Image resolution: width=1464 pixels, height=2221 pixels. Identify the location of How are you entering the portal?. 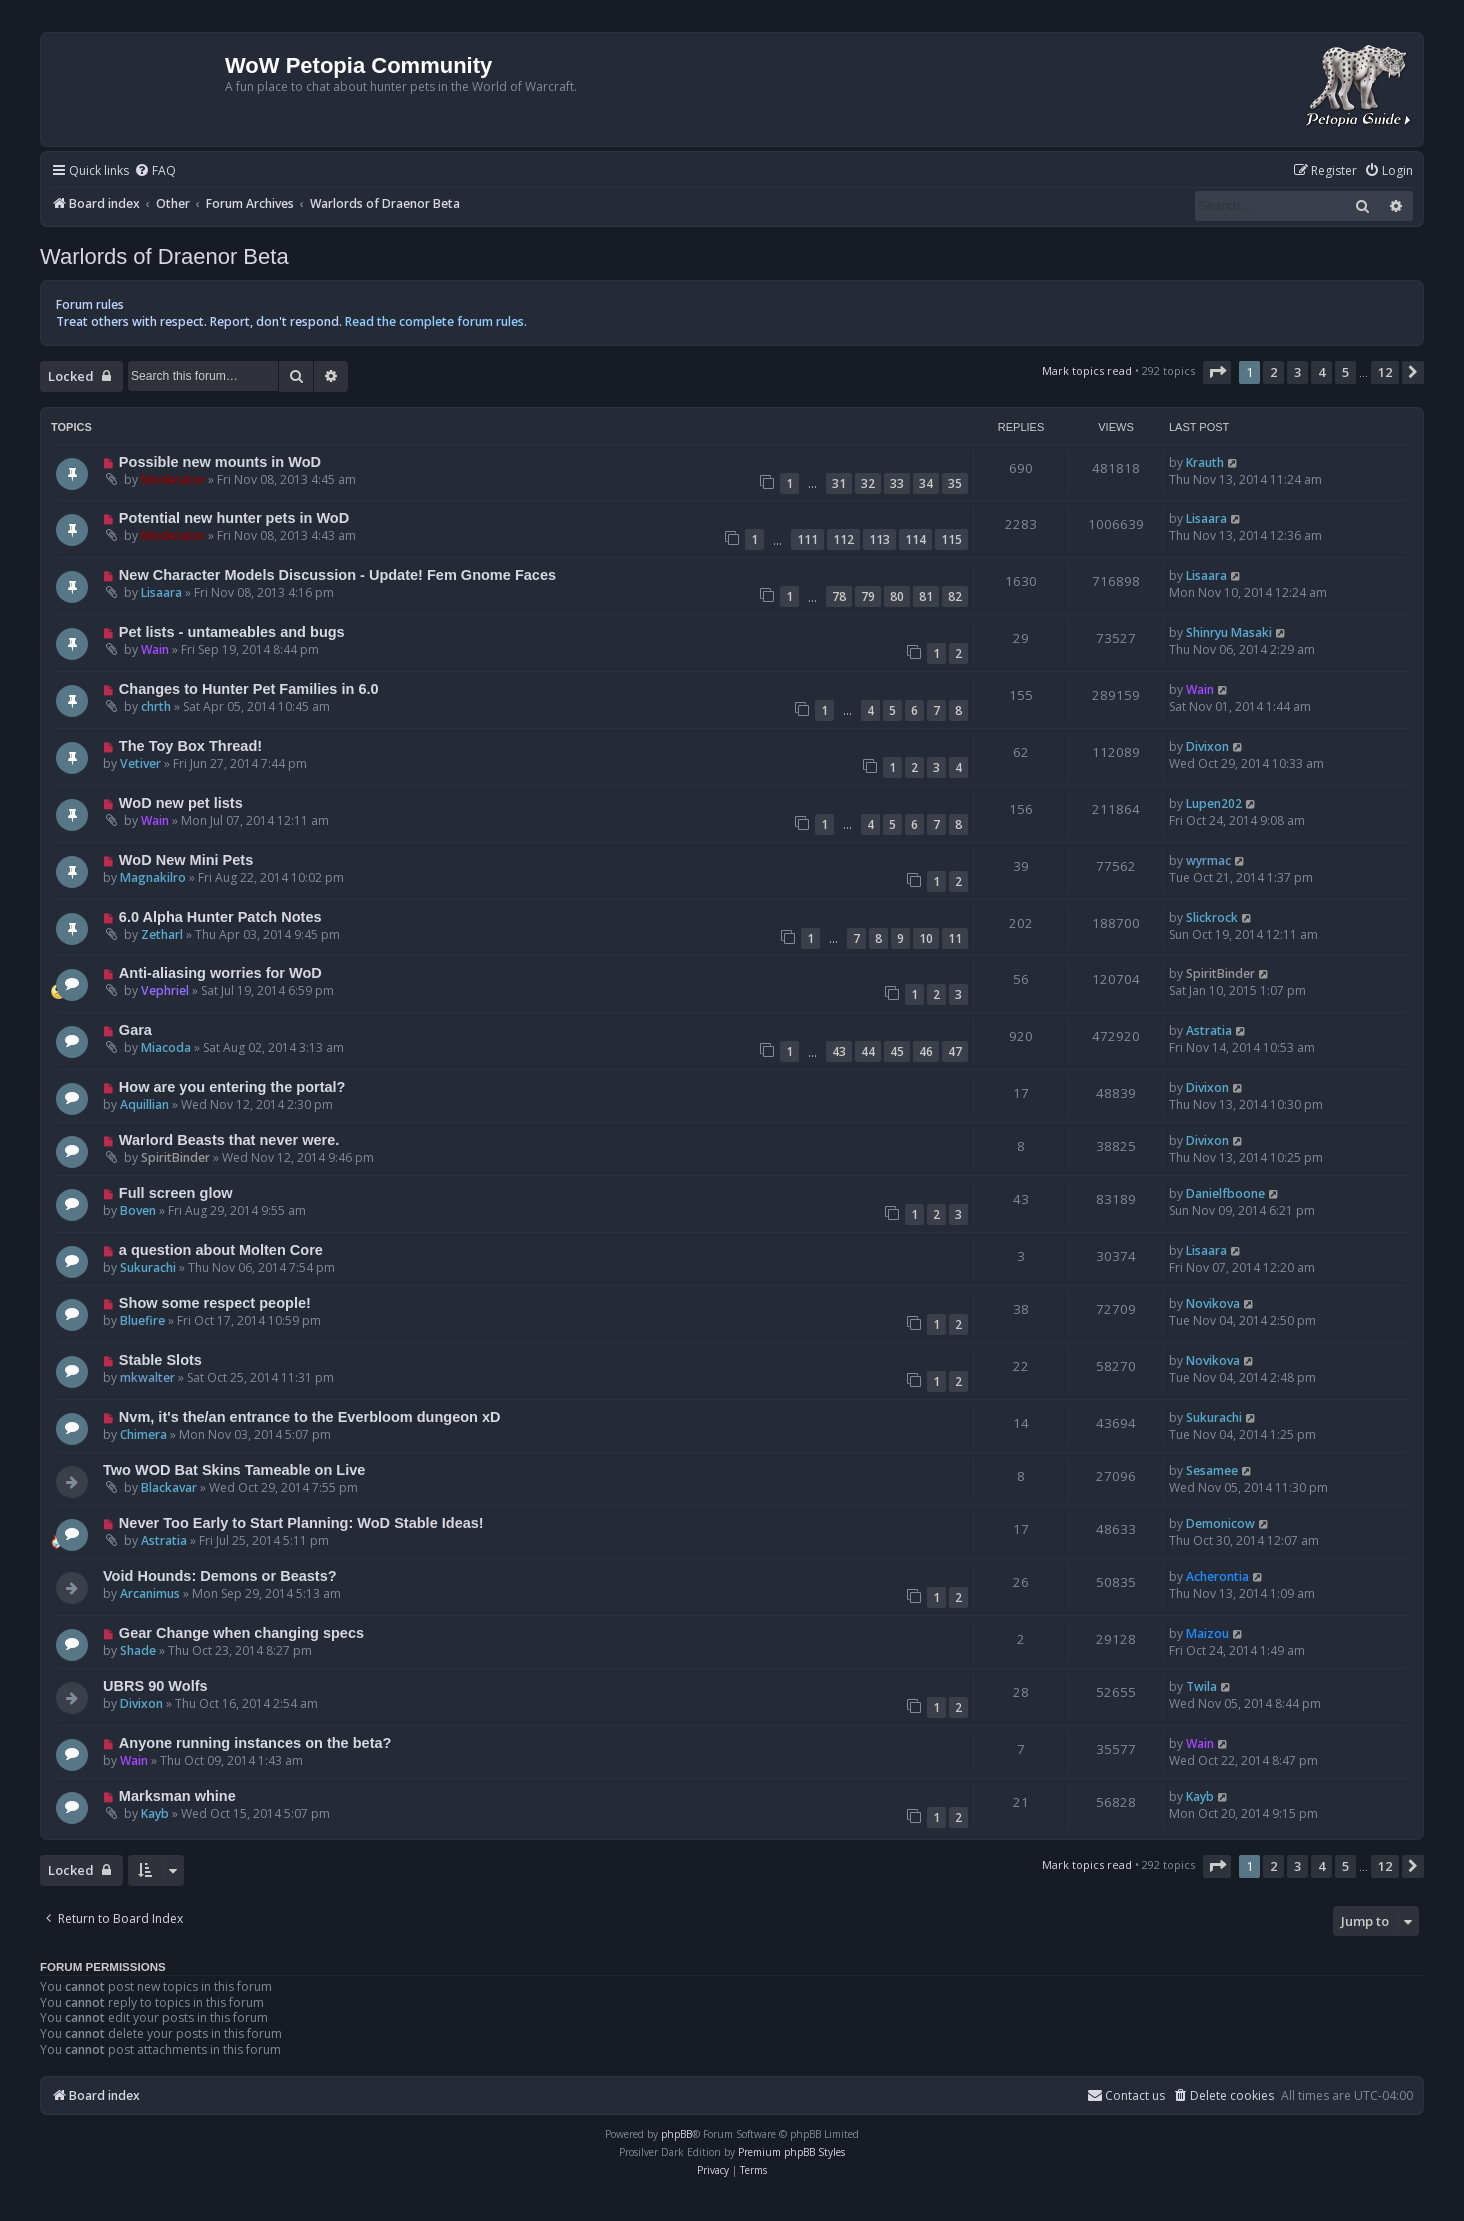
(232, 1087).